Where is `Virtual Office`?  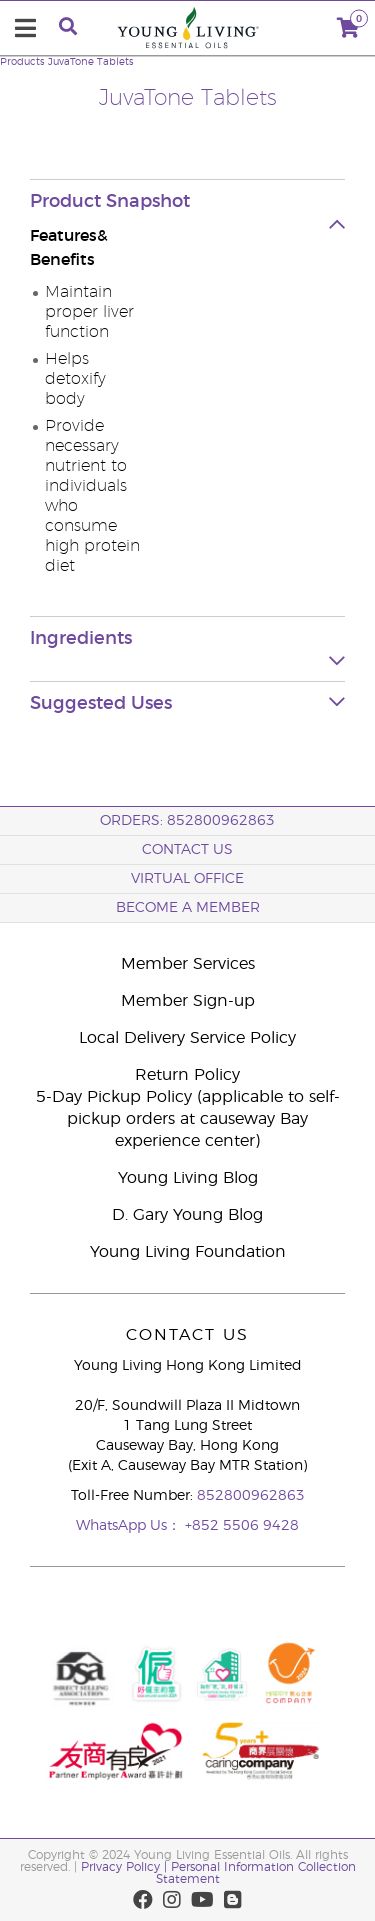 Virtual Office is located at coordinates (187, 879).